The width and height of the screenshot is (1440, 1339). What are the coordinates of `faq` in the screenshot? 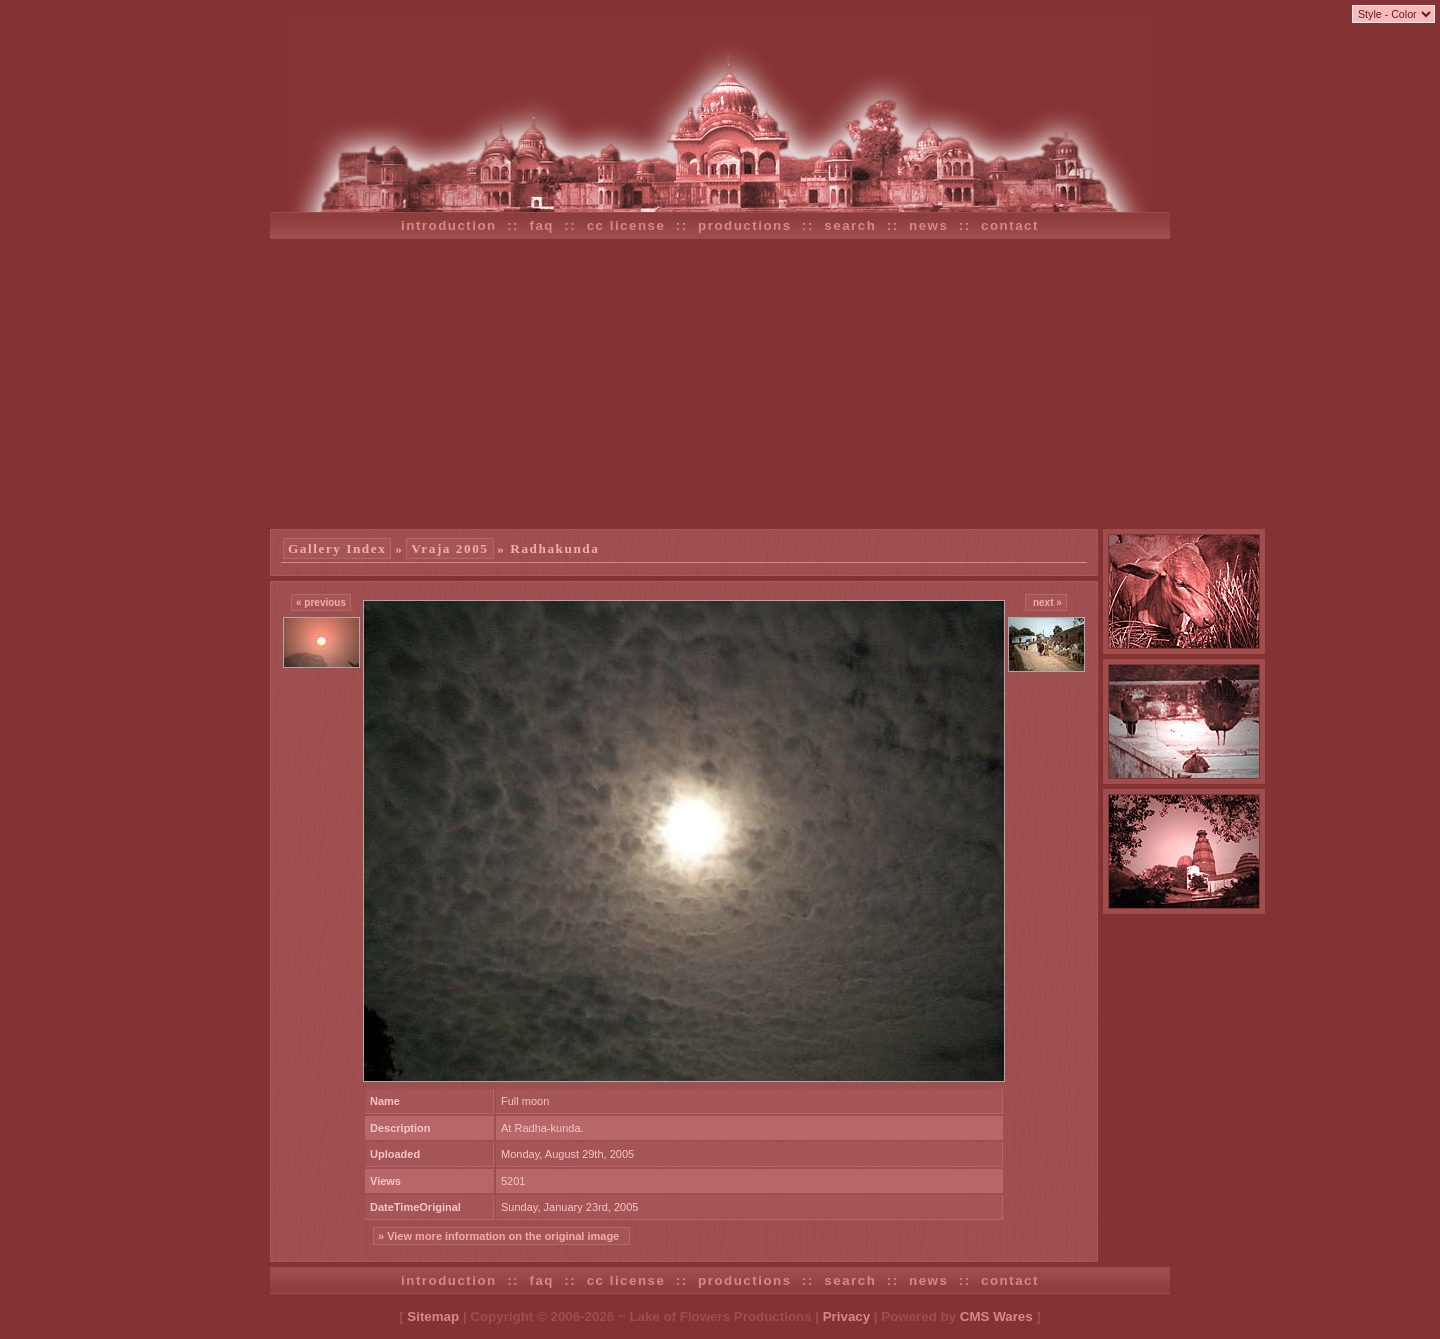 It's located at (541, 225).